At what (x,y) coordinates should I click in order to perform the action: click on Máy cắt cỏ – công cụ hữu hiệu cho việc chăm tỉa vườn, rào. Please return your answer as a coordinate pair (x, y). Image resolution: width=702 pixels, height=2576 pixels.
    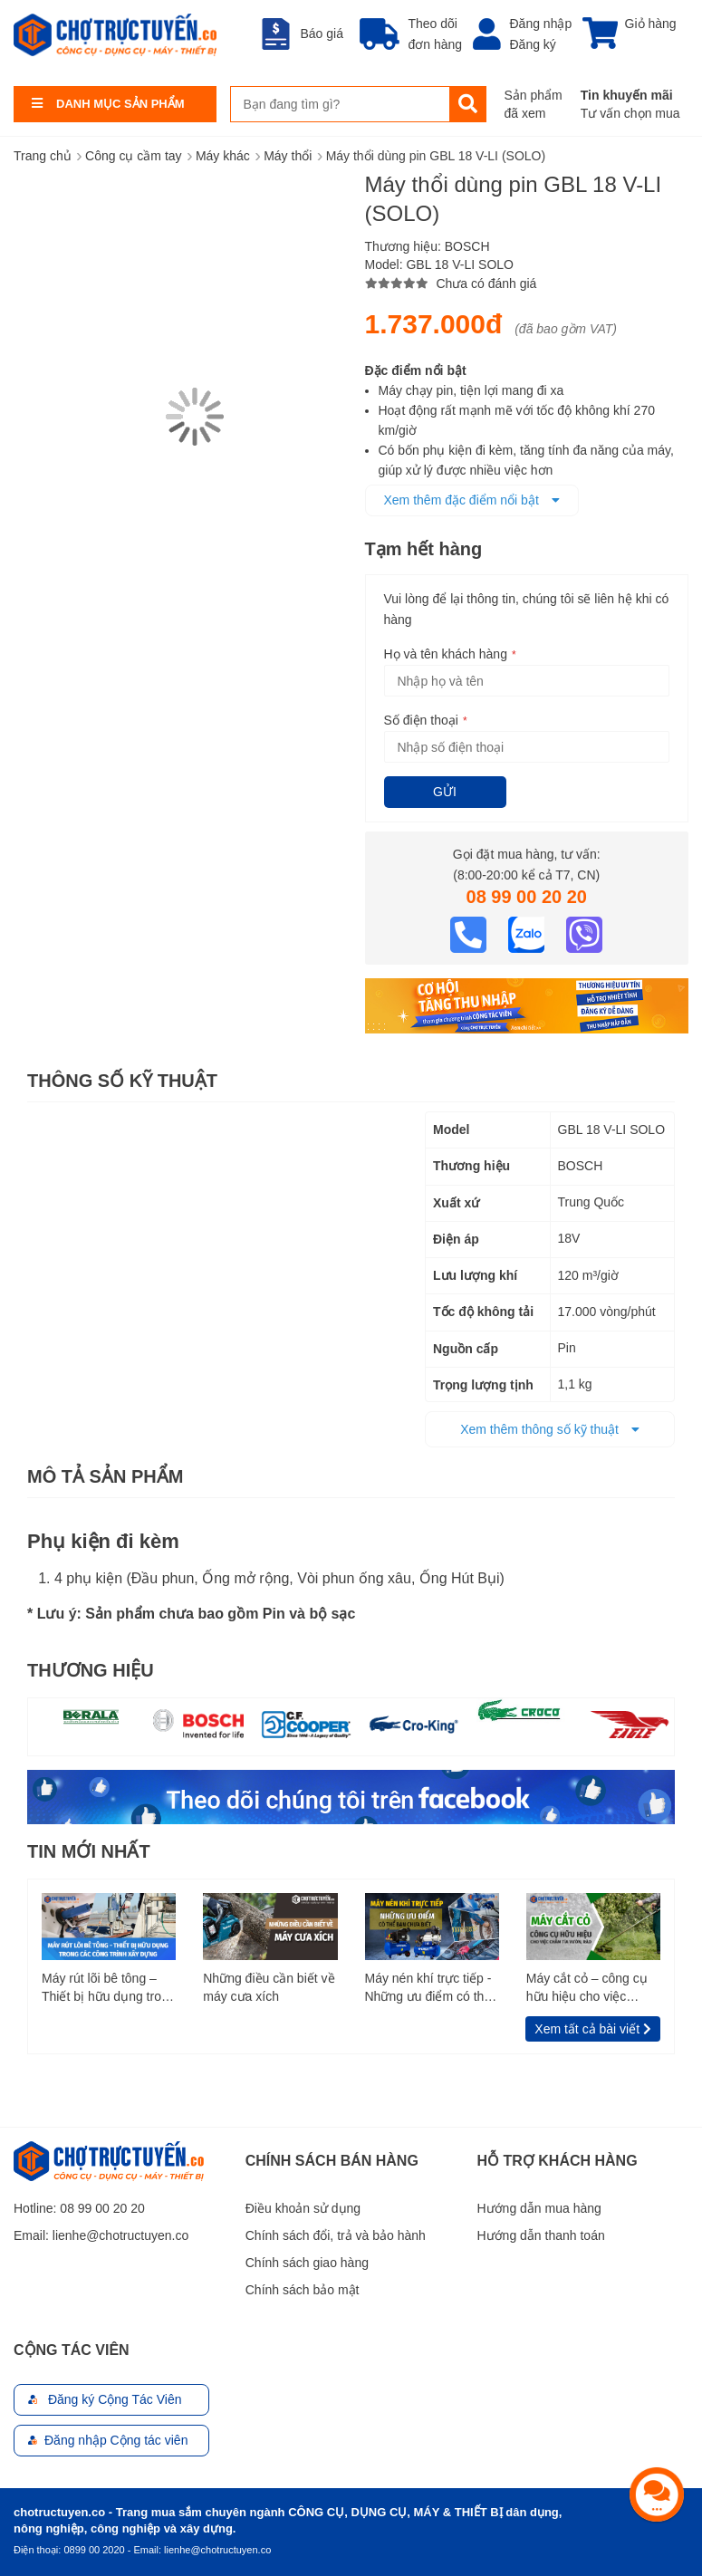
    Looking at the image, I should click on (587, 1988).